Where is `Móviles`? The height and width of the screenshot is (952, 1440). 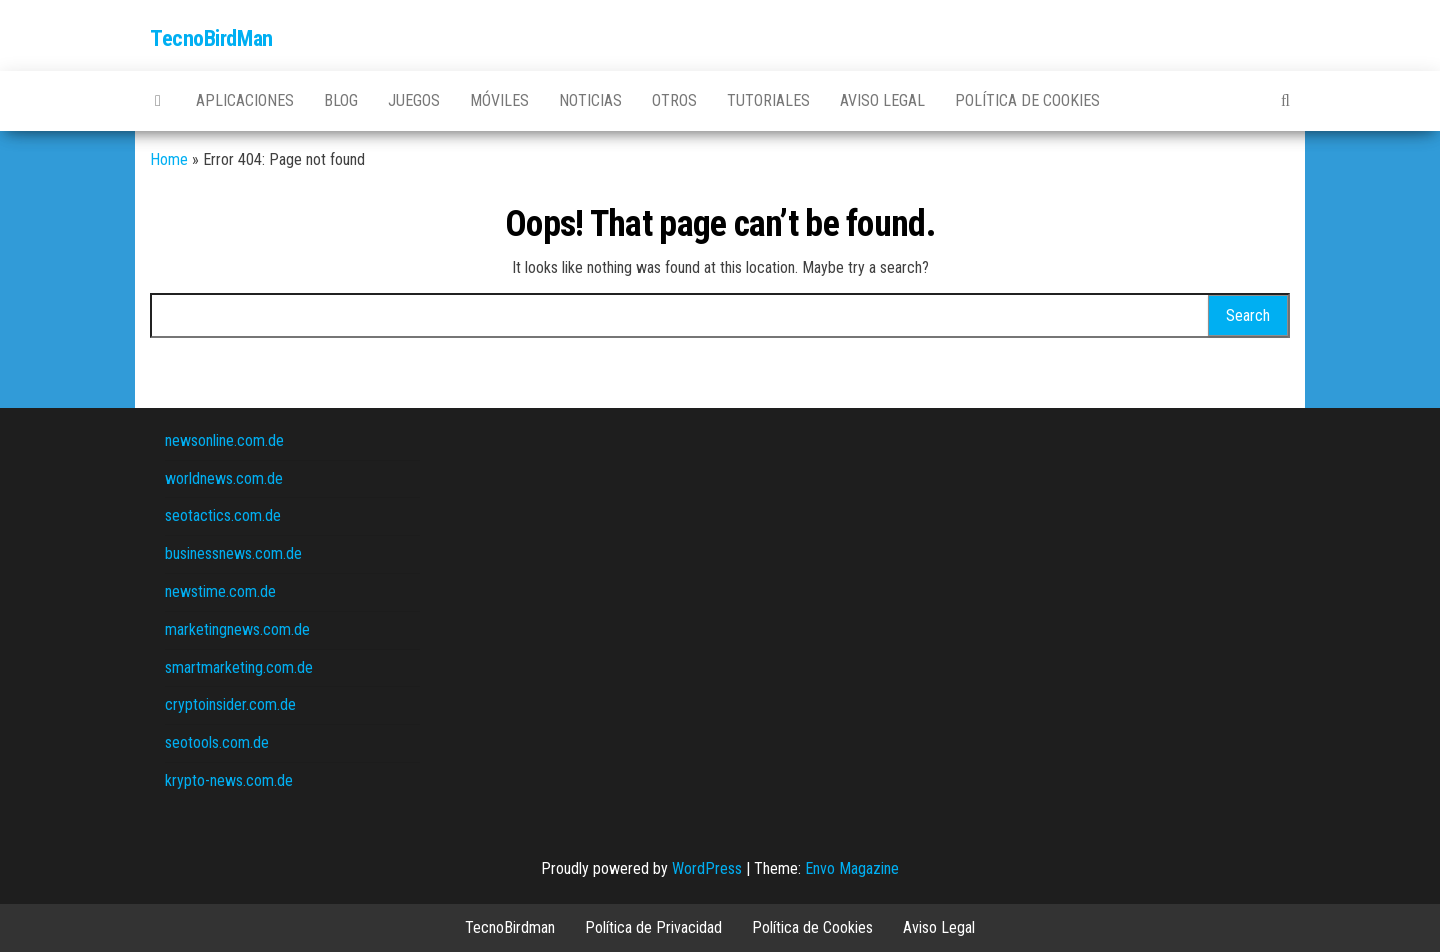
Móviles is located at coordinates (499, 100).